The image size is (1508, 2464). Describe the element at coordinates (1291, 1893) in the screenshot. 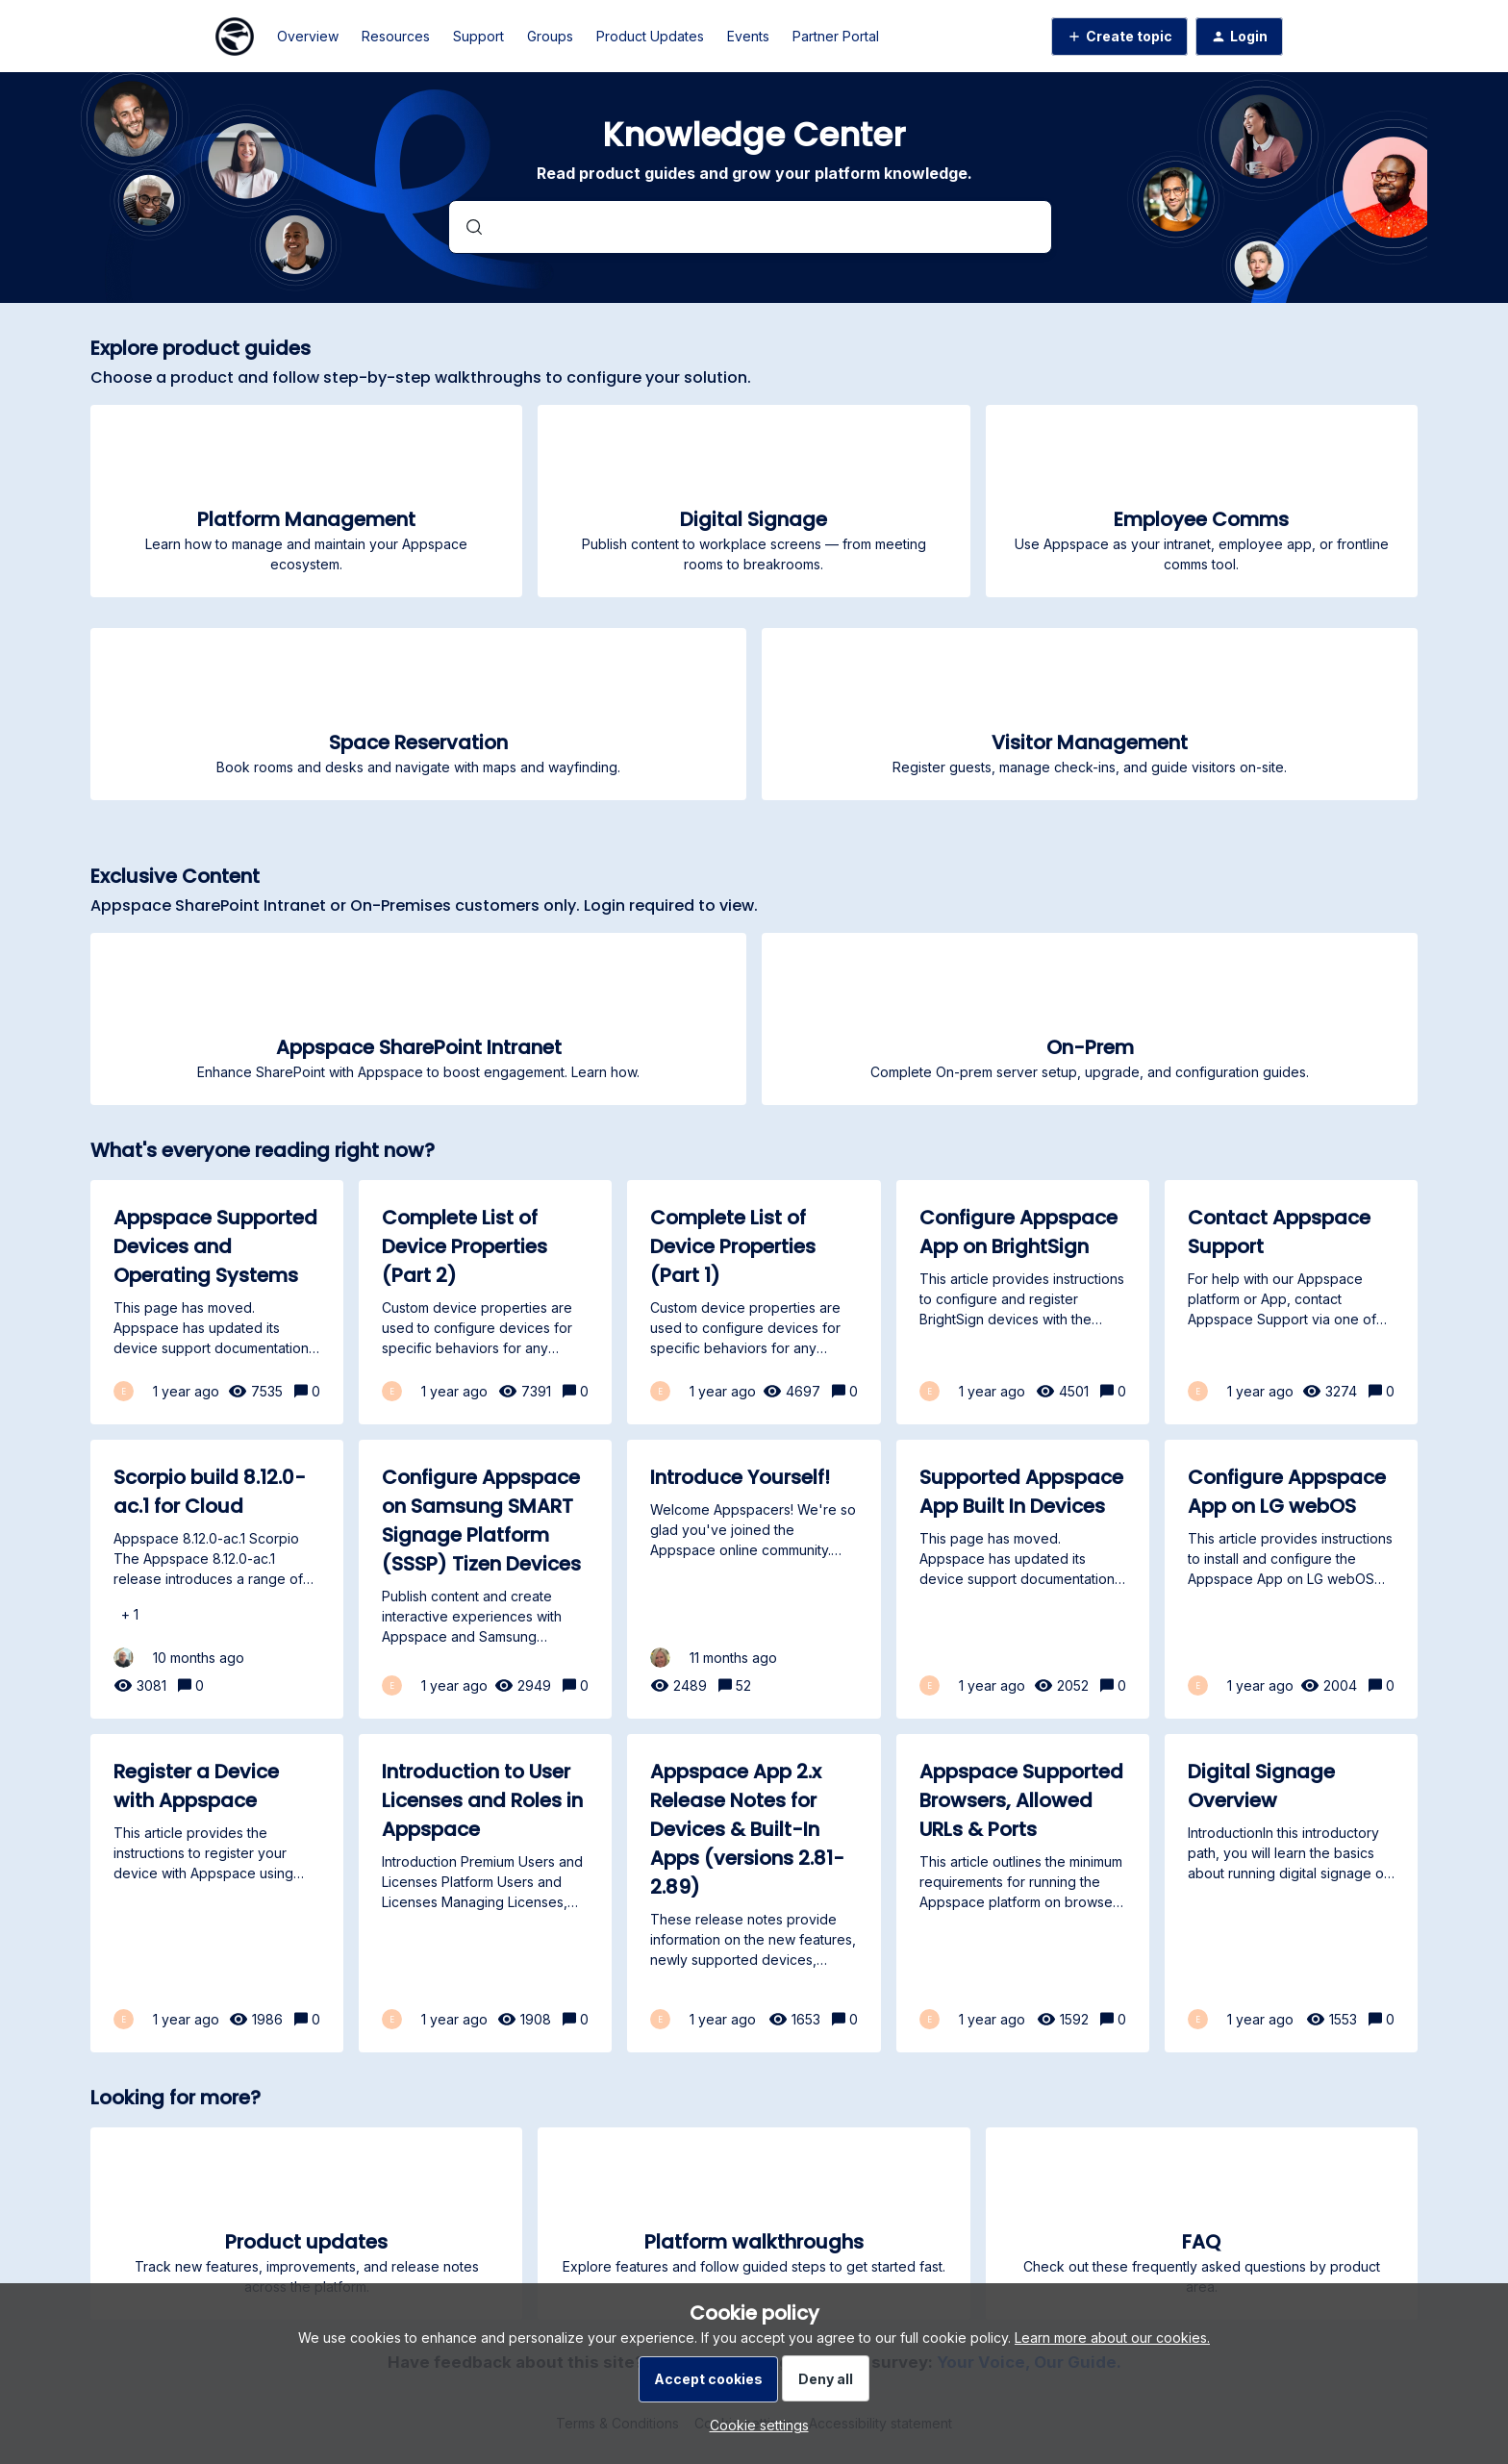

I see `[Digital Signage Overview]` at that location.